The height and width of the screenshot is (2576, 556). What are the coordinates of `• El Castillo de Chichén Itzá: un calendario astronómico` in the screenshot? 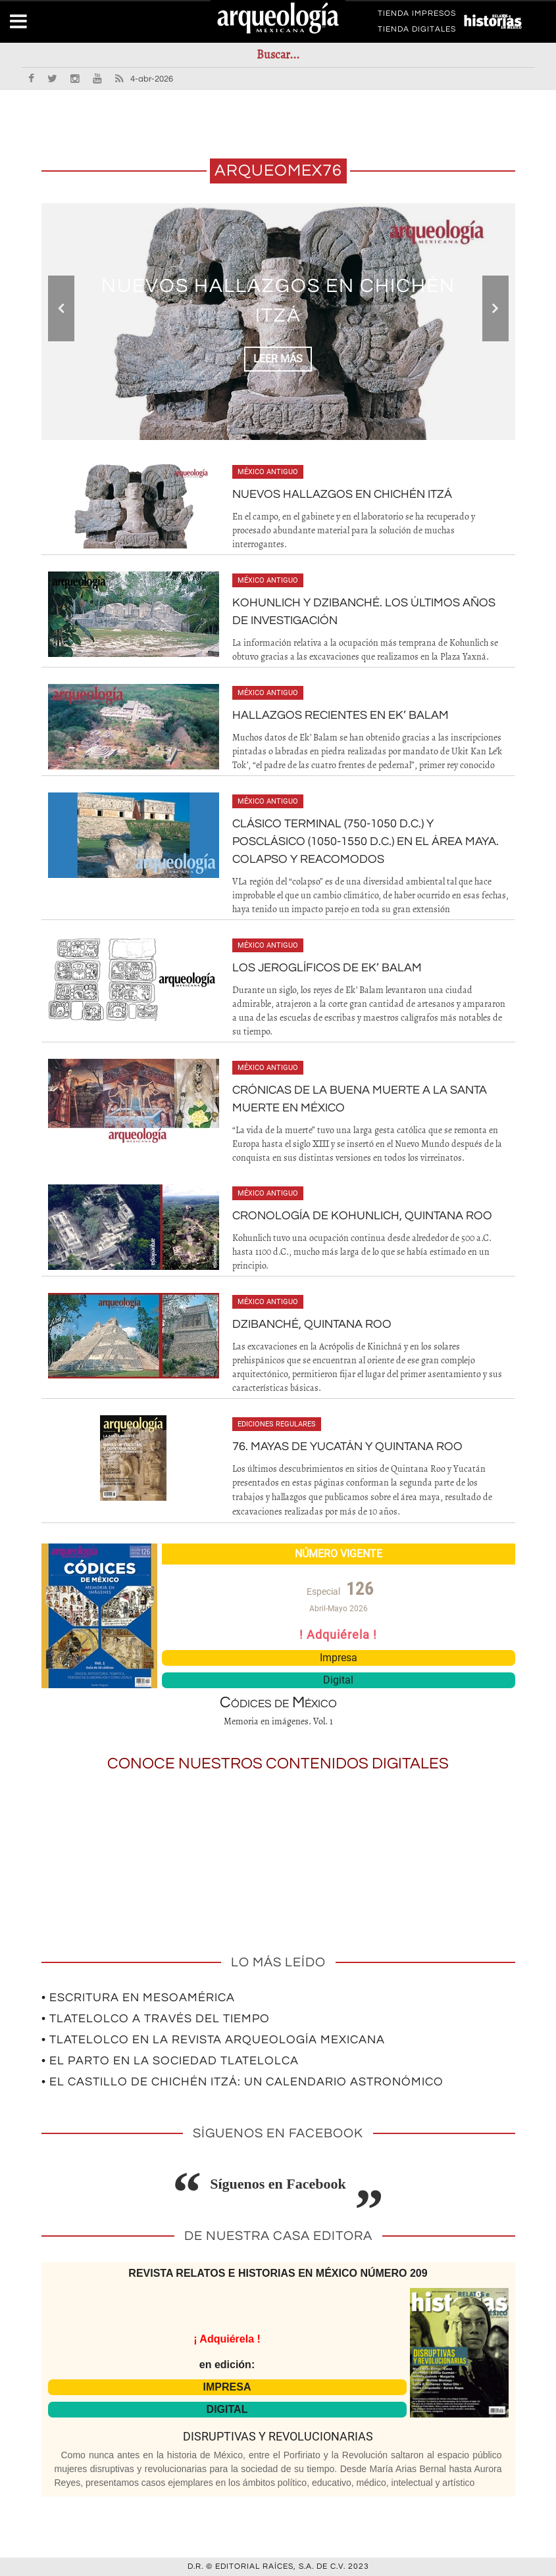 It's located at (242, 2082).